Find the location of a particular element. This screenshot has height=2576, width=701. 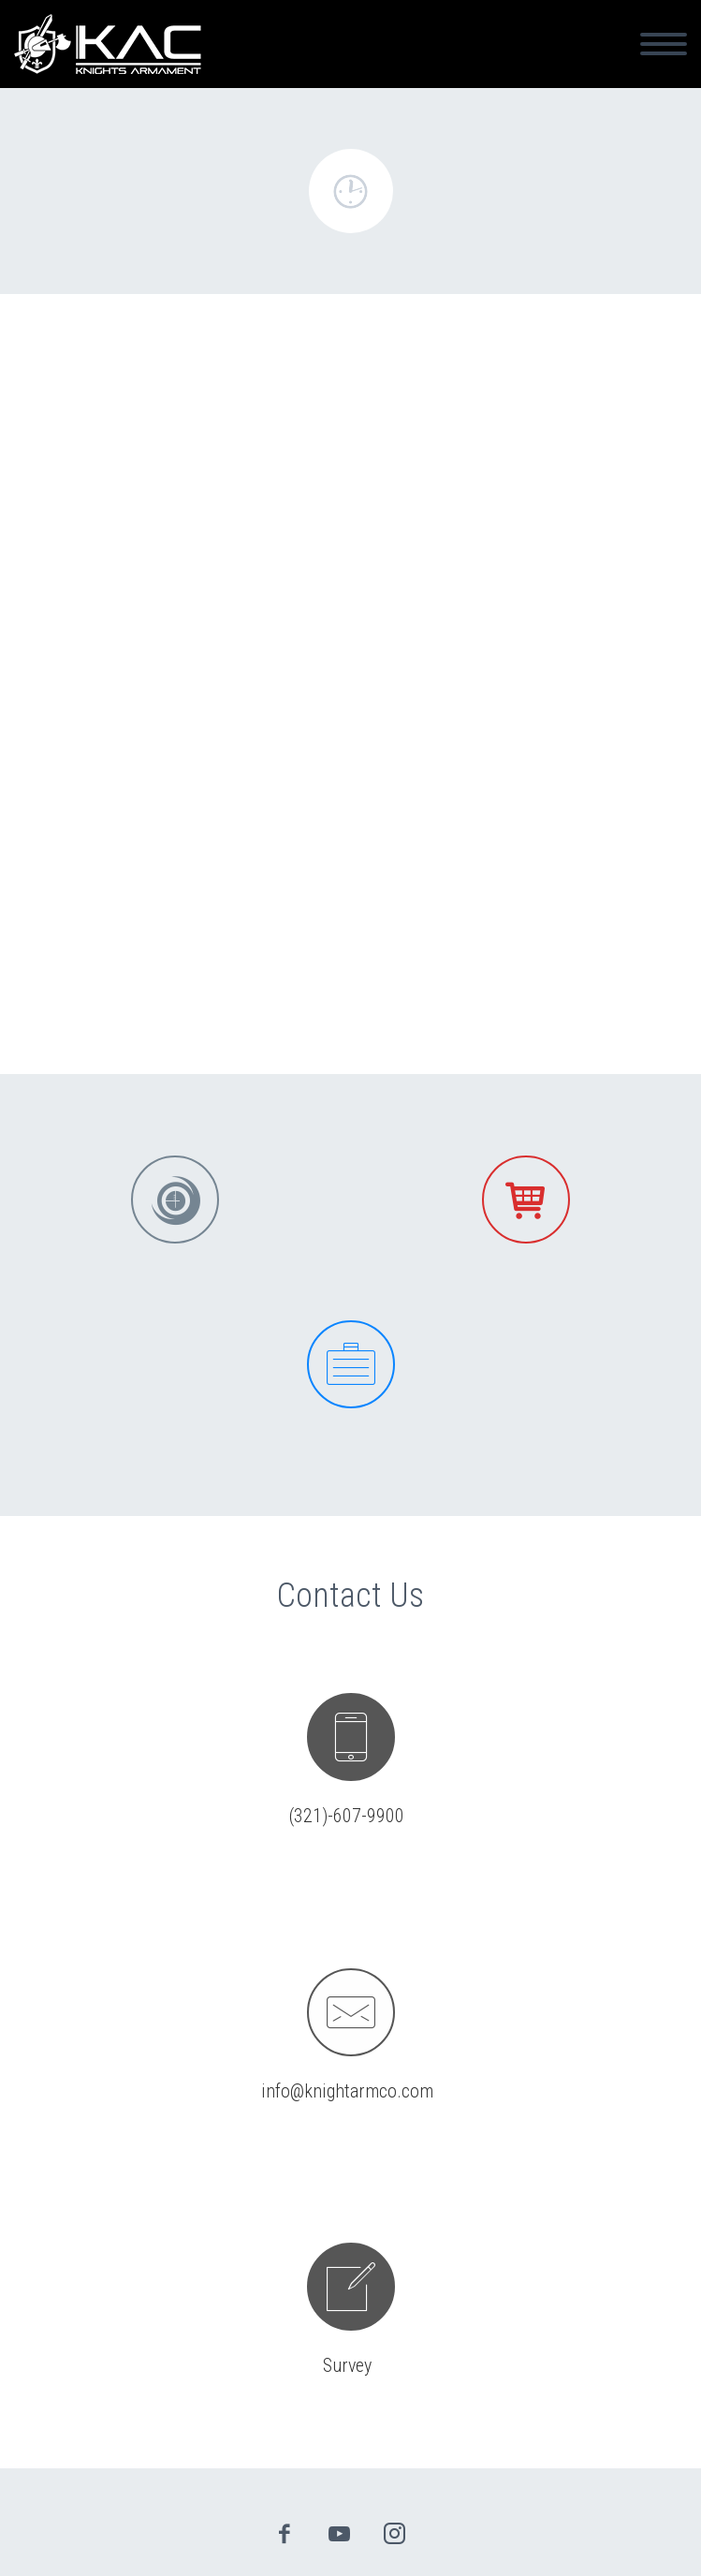

info@knightarmco.com is located at coordinates (347, 2091).